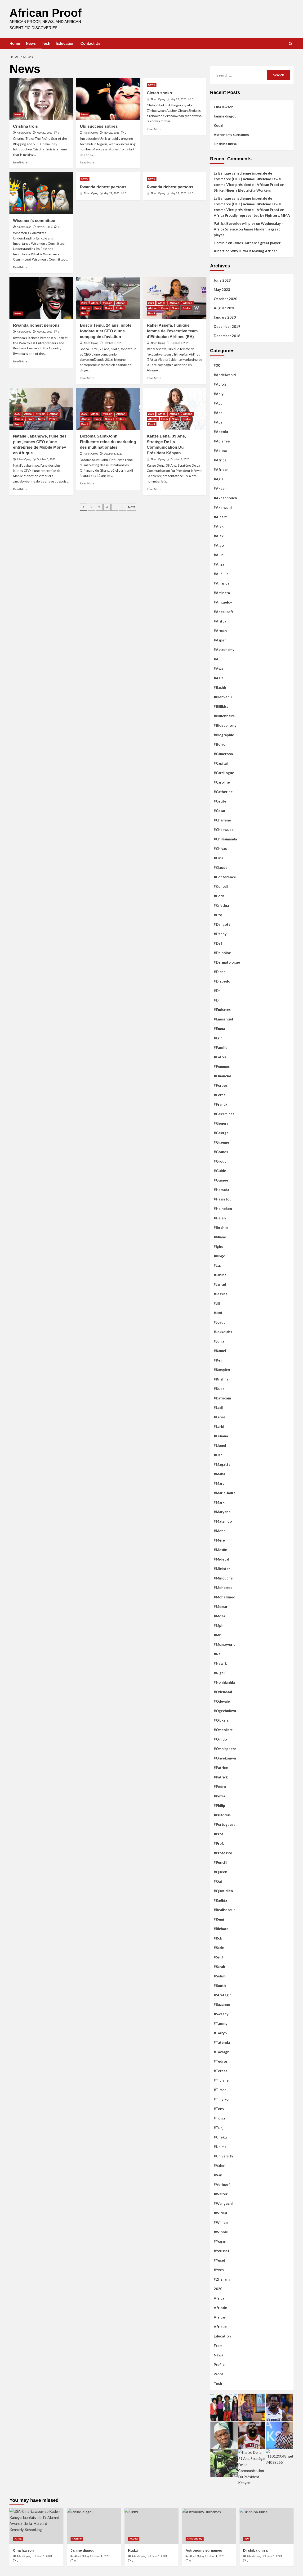  Describe the element at coordinates (219, 1417) in the screenshot. I see `#Lanre` at that location.